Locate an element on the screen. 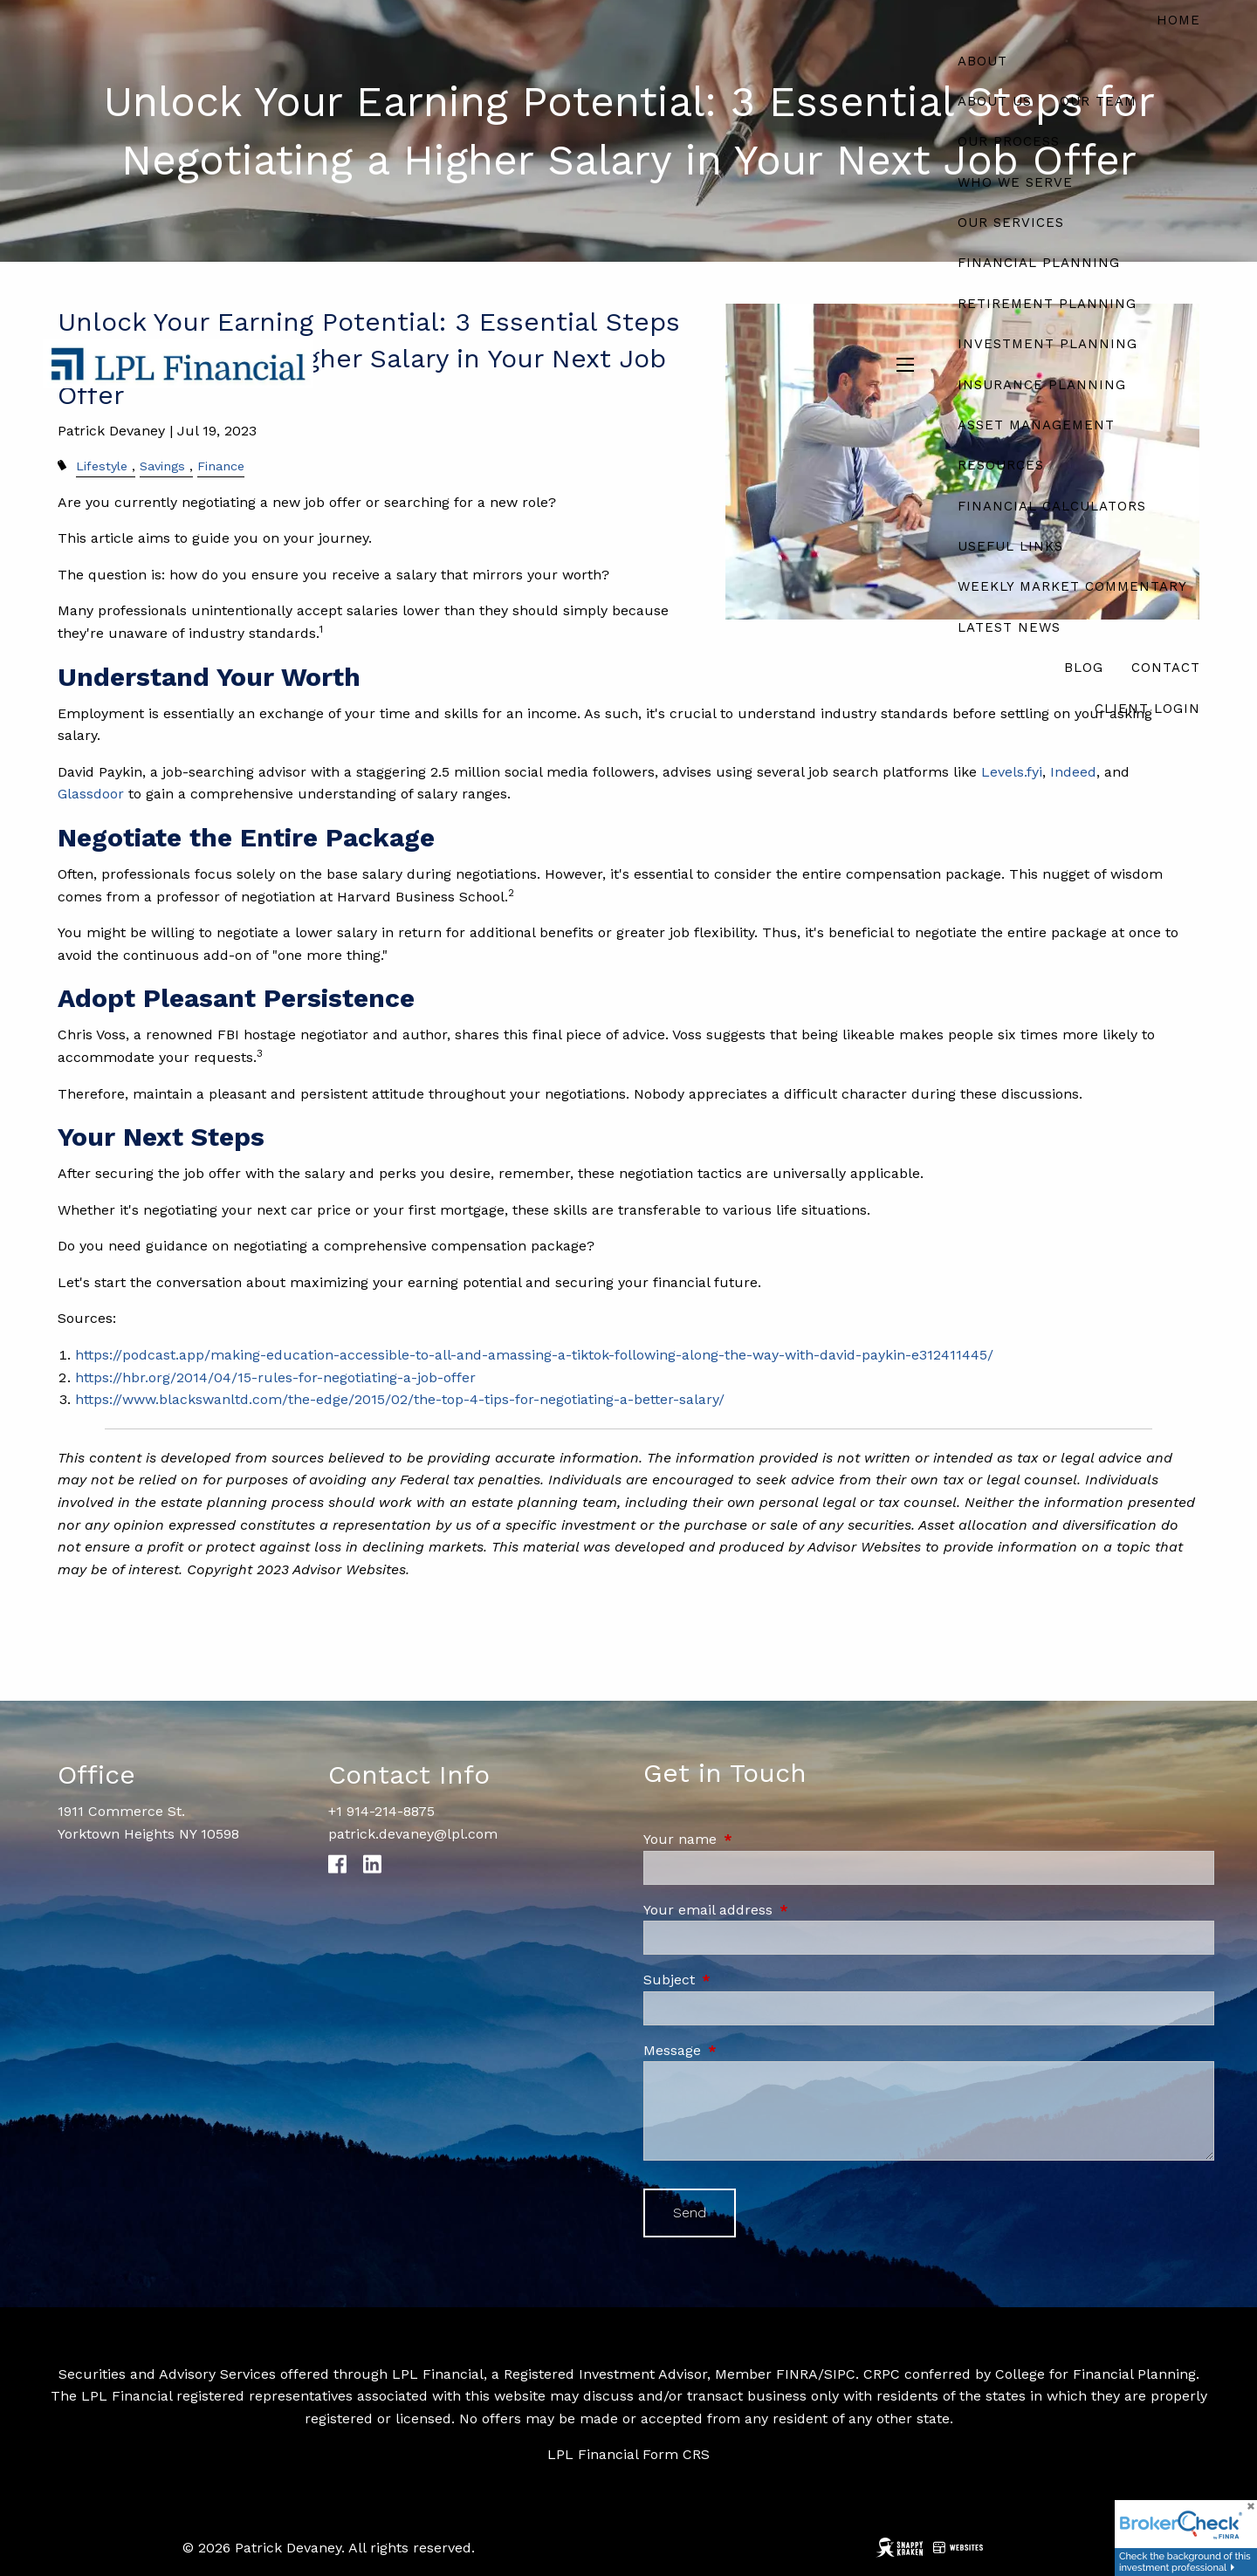  Investment Planning is located at coordinates (1047, 344).